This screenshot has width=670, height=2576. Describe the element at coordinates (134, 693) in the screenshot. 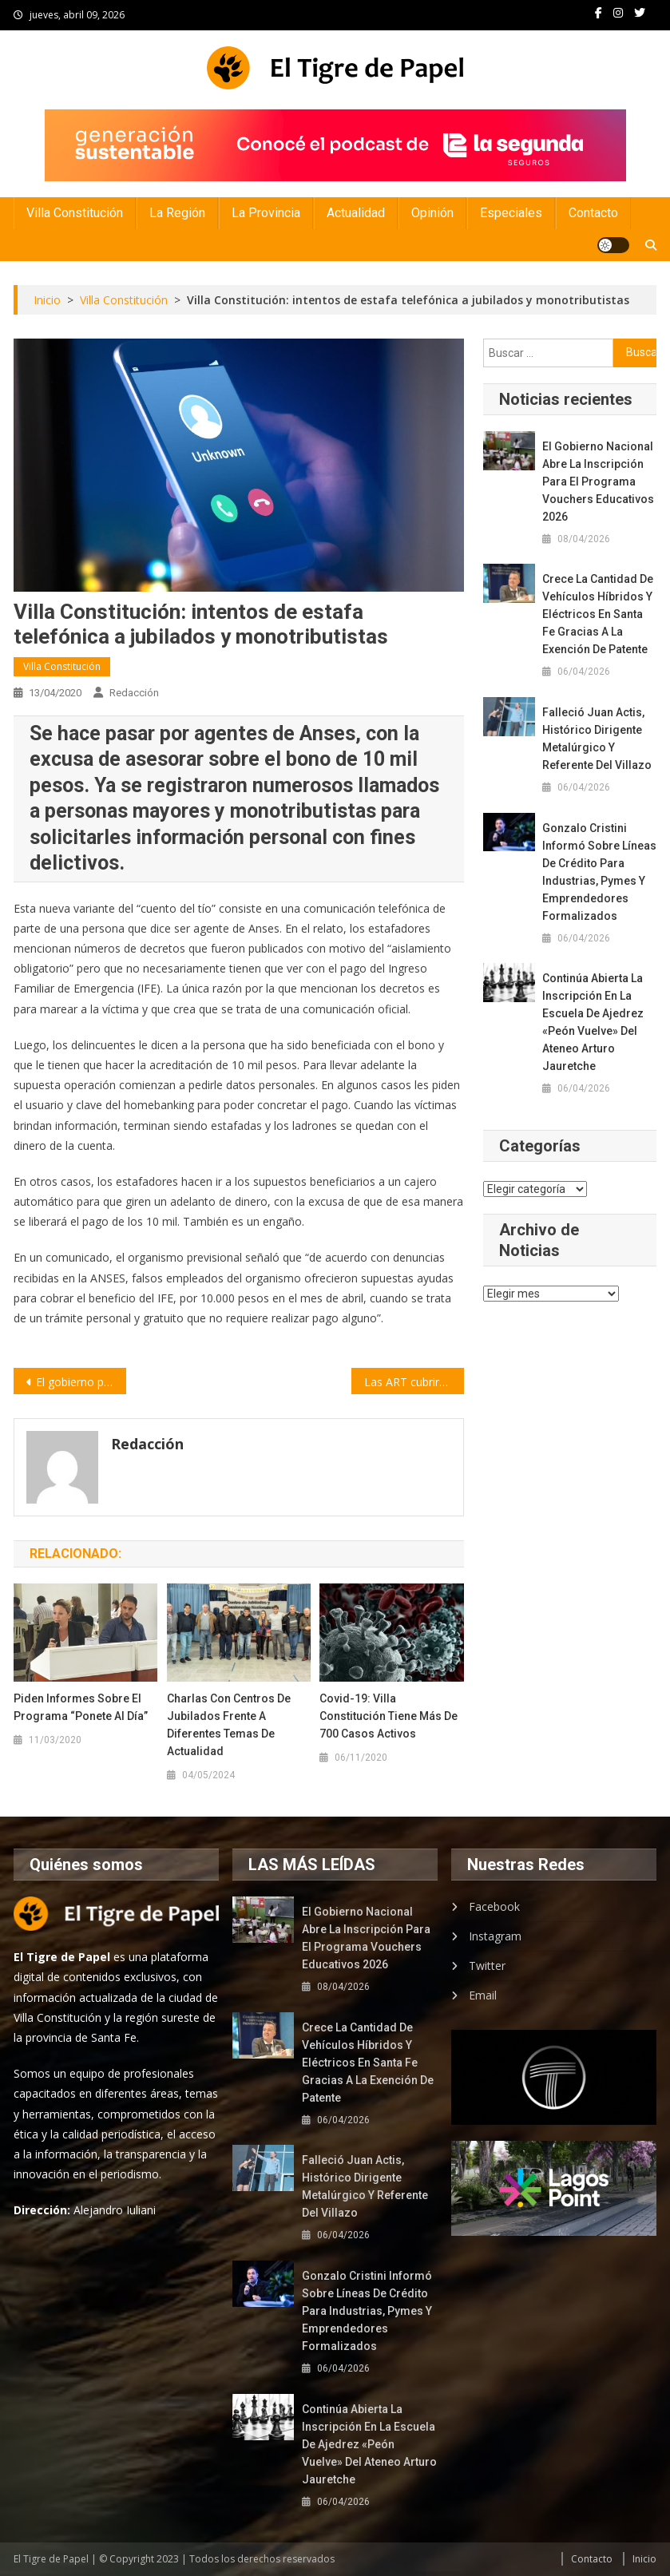

I see `Redacción` at that location.